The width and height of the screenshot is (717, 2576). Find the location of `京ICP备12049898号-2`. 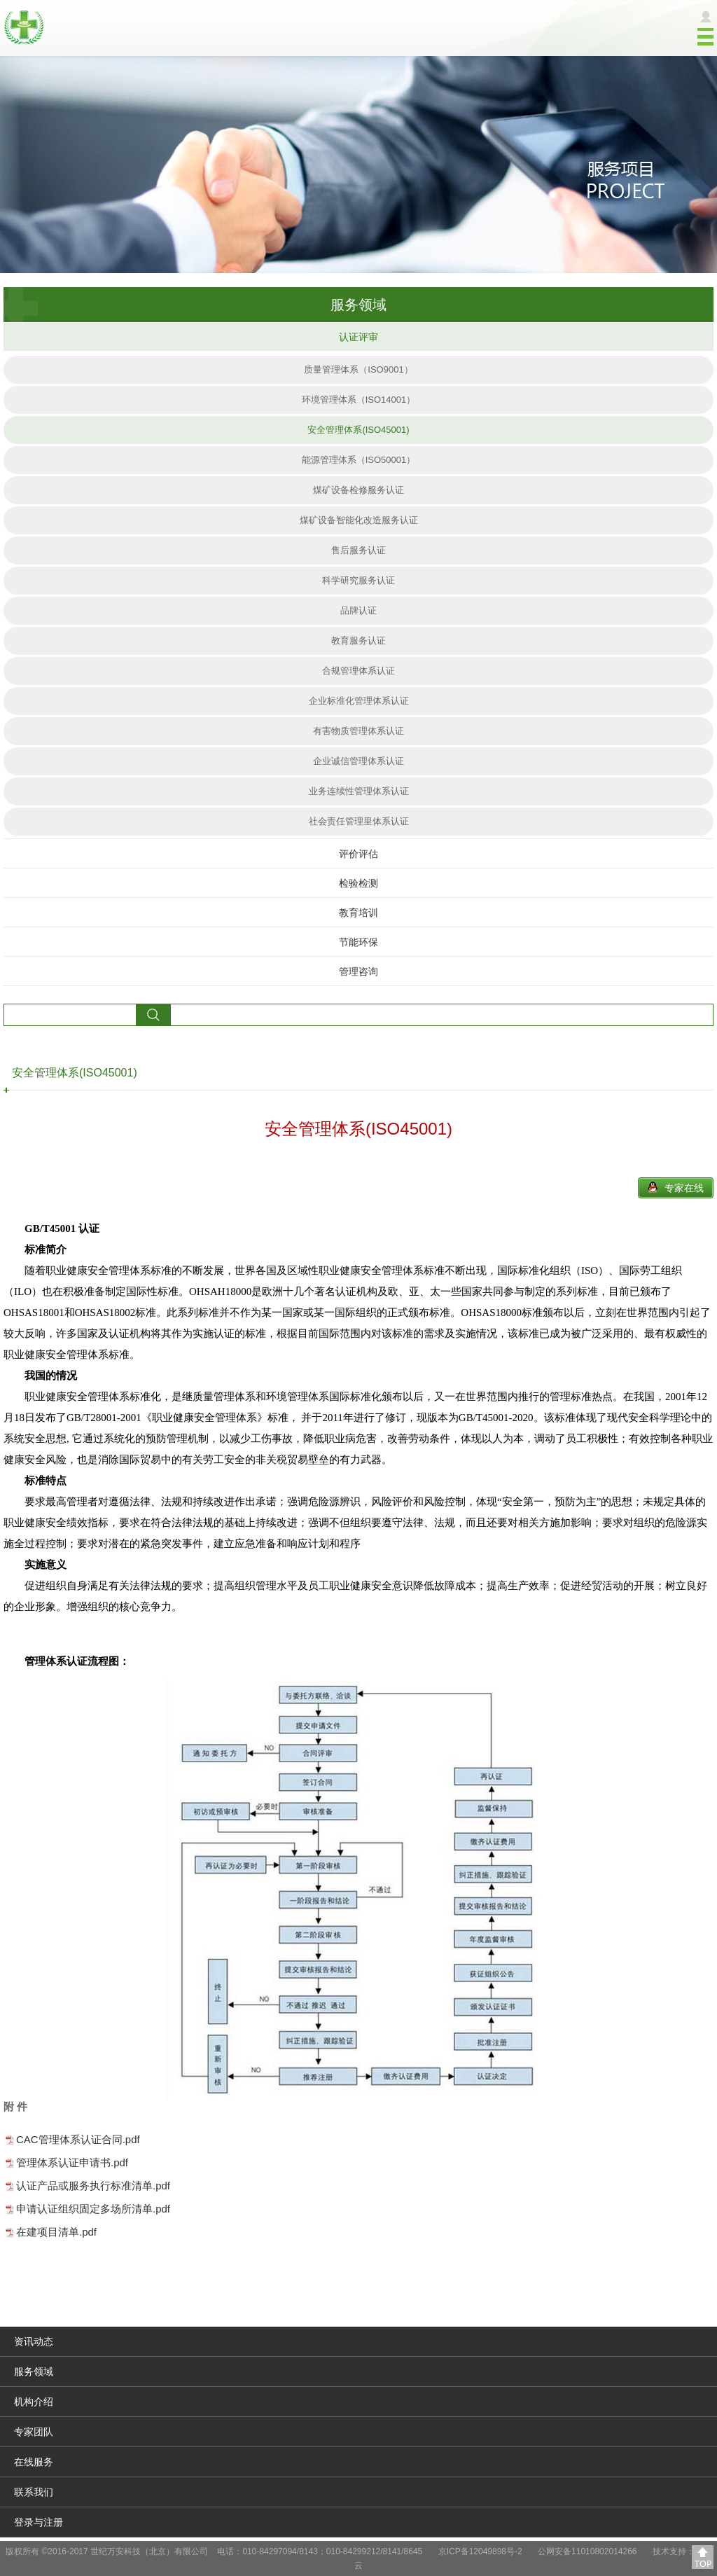

京ICP备12049898号-2 is located at coordinates (480, 2551).